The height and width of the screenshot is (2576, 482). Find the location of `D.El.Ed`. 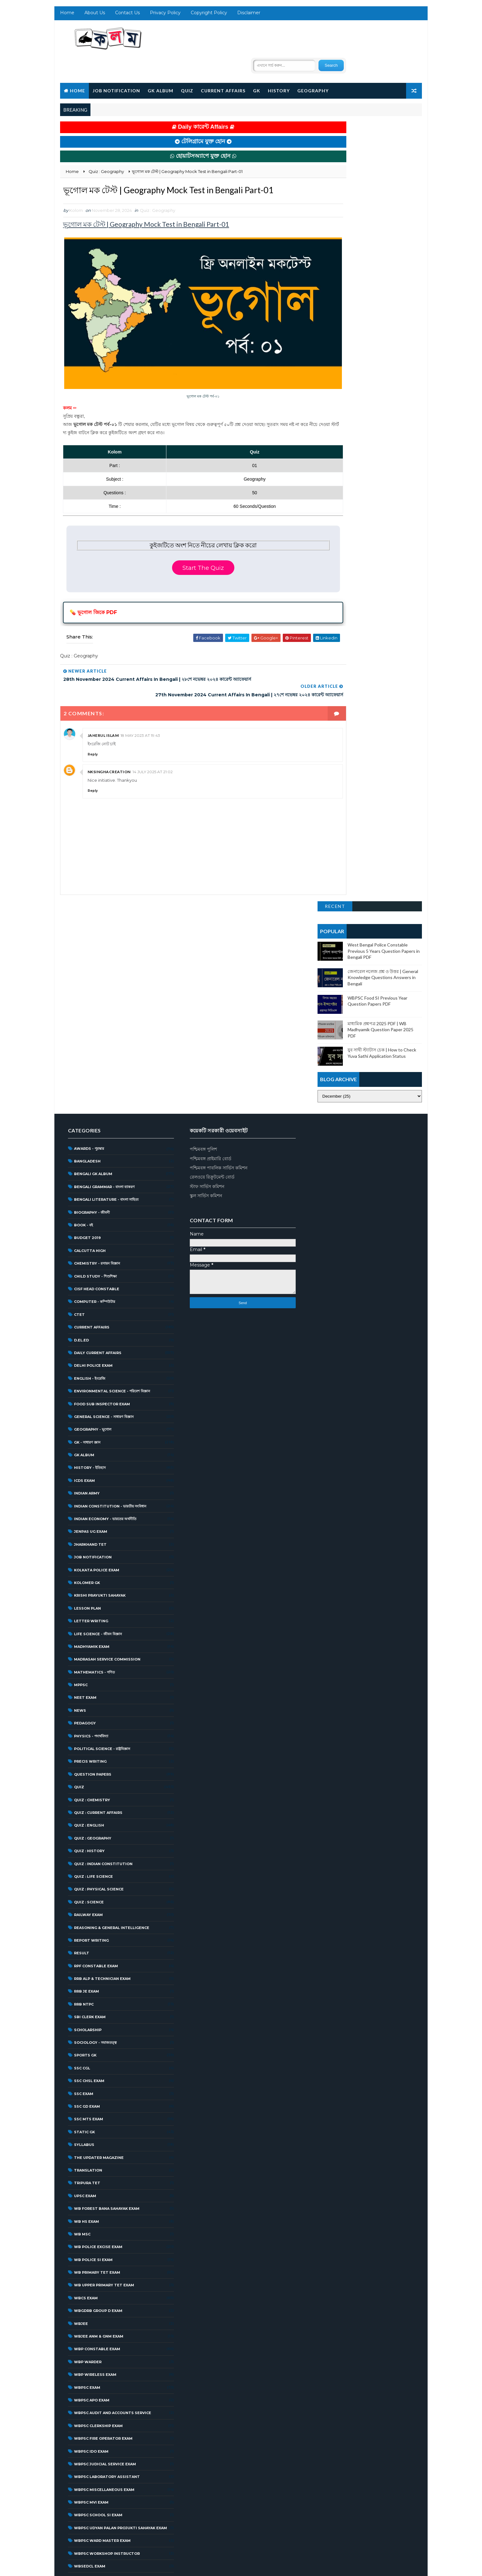

D.El.Ed is located at coordinates (80, 1100).